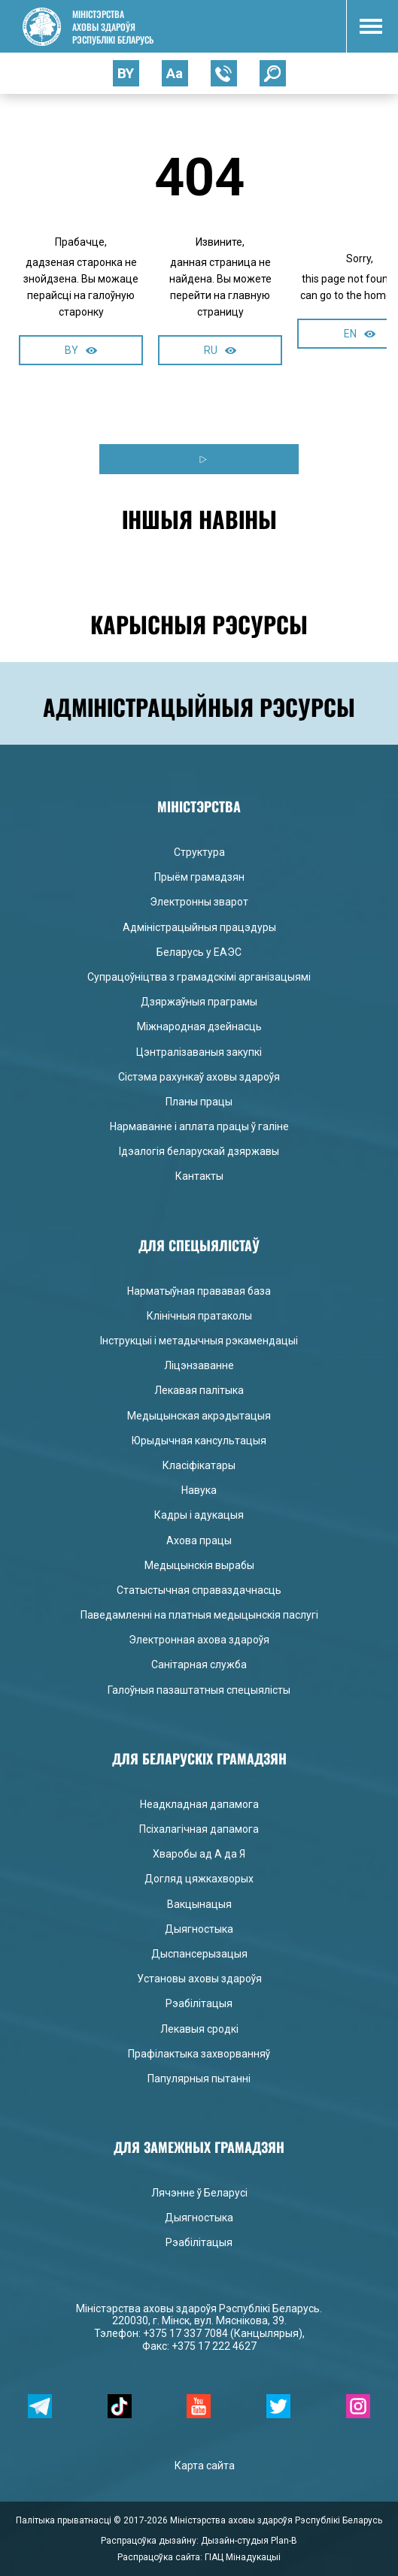  What do you see at coordinates (199, 1291) in the screenshot?
I see `Нарматыўная прававая база` at bounding box center [199, 1291].